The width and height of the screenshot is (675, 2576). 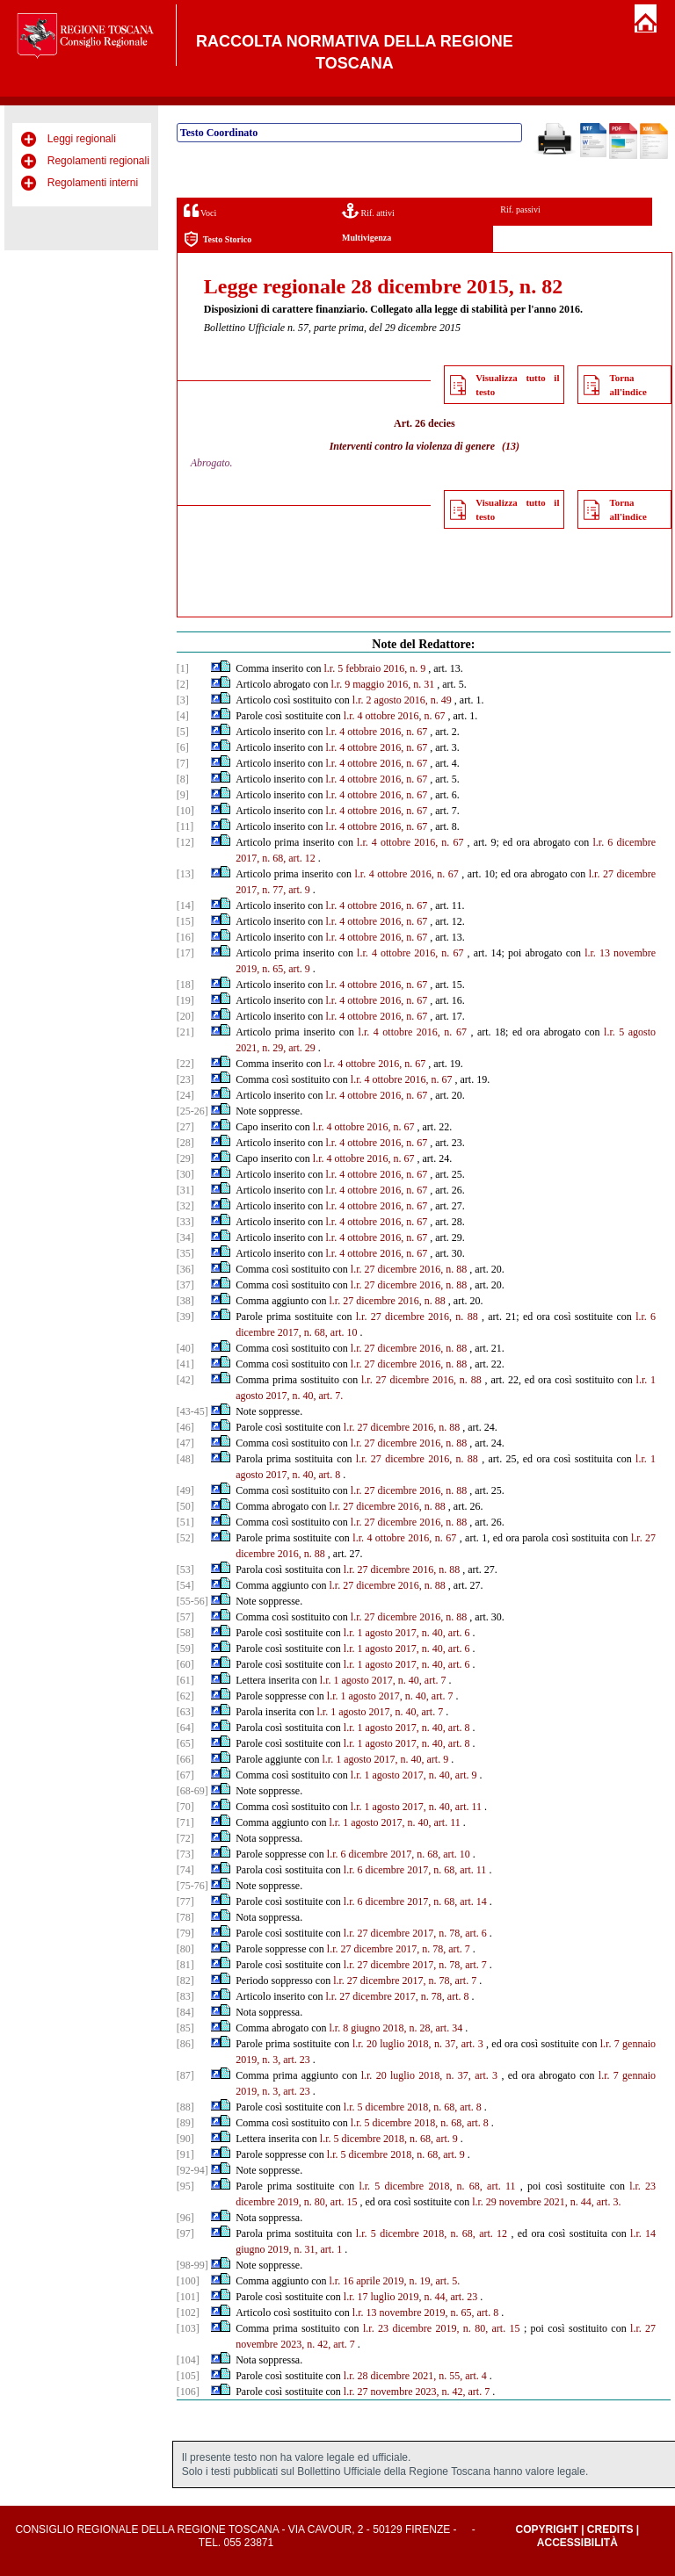 I want to click on [14], so click(x=185, y=905).